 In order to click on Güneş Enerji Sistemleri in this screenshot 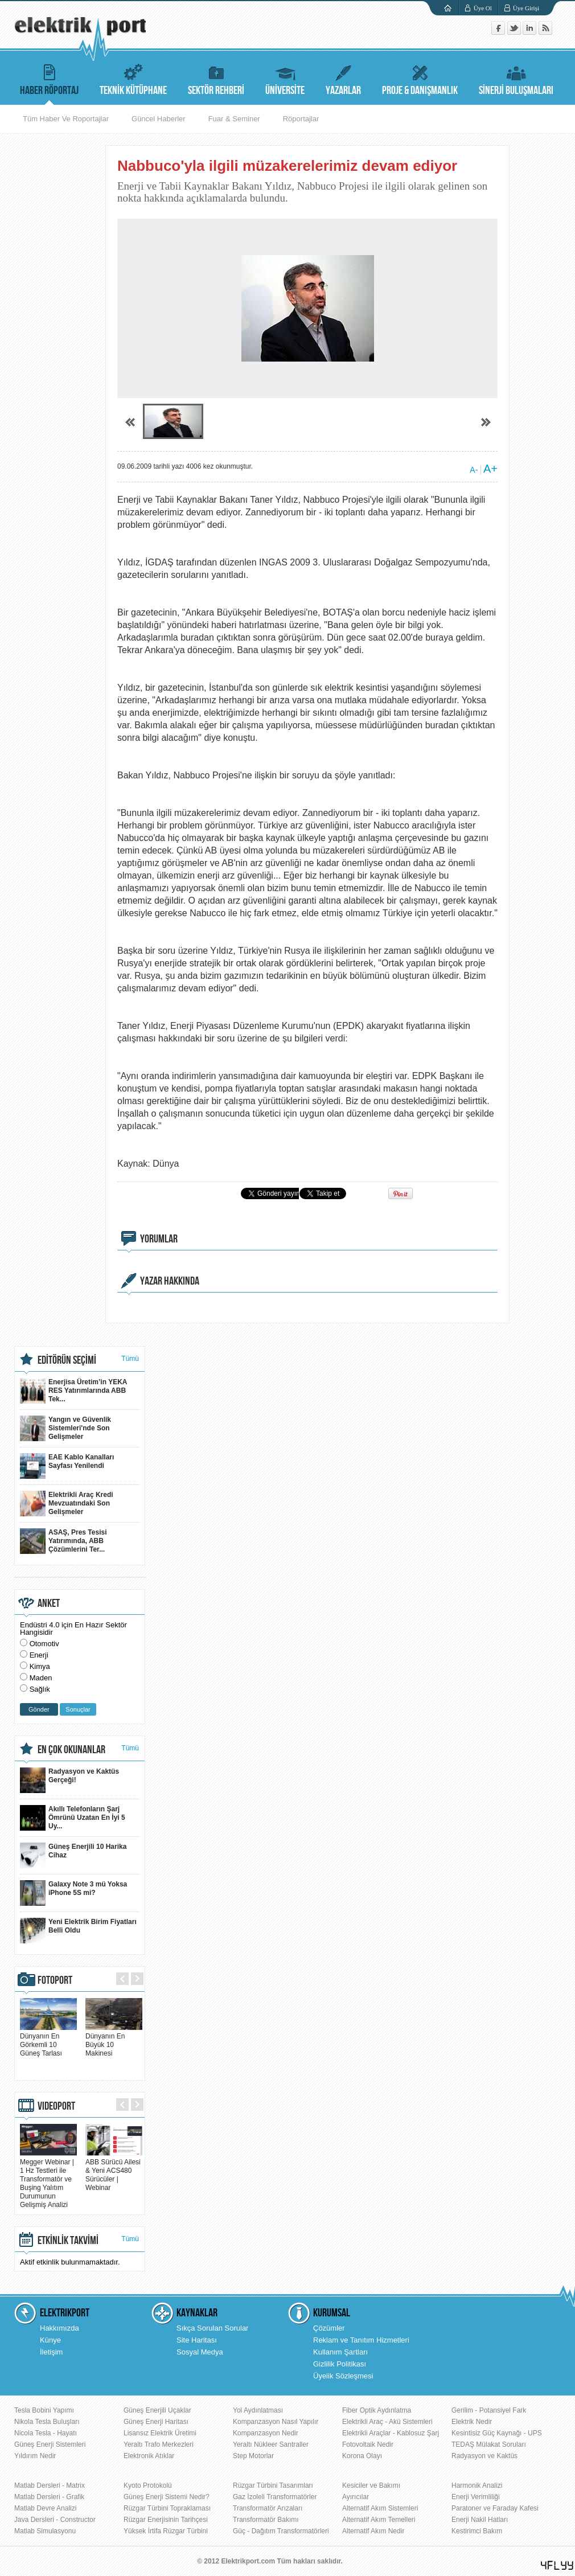, I will do `click(49, 2444)`.